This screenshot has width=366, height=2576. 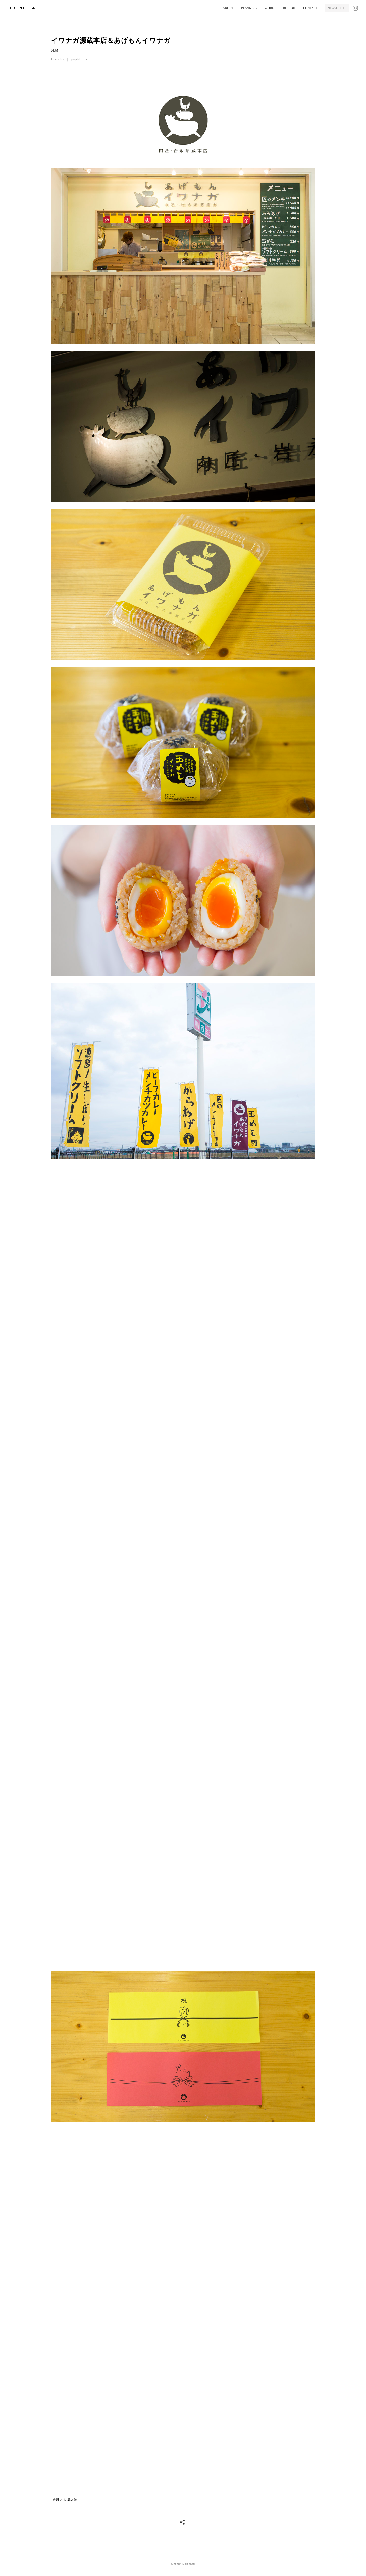 I want to click on CONTACT, so click(x=310, y=8).